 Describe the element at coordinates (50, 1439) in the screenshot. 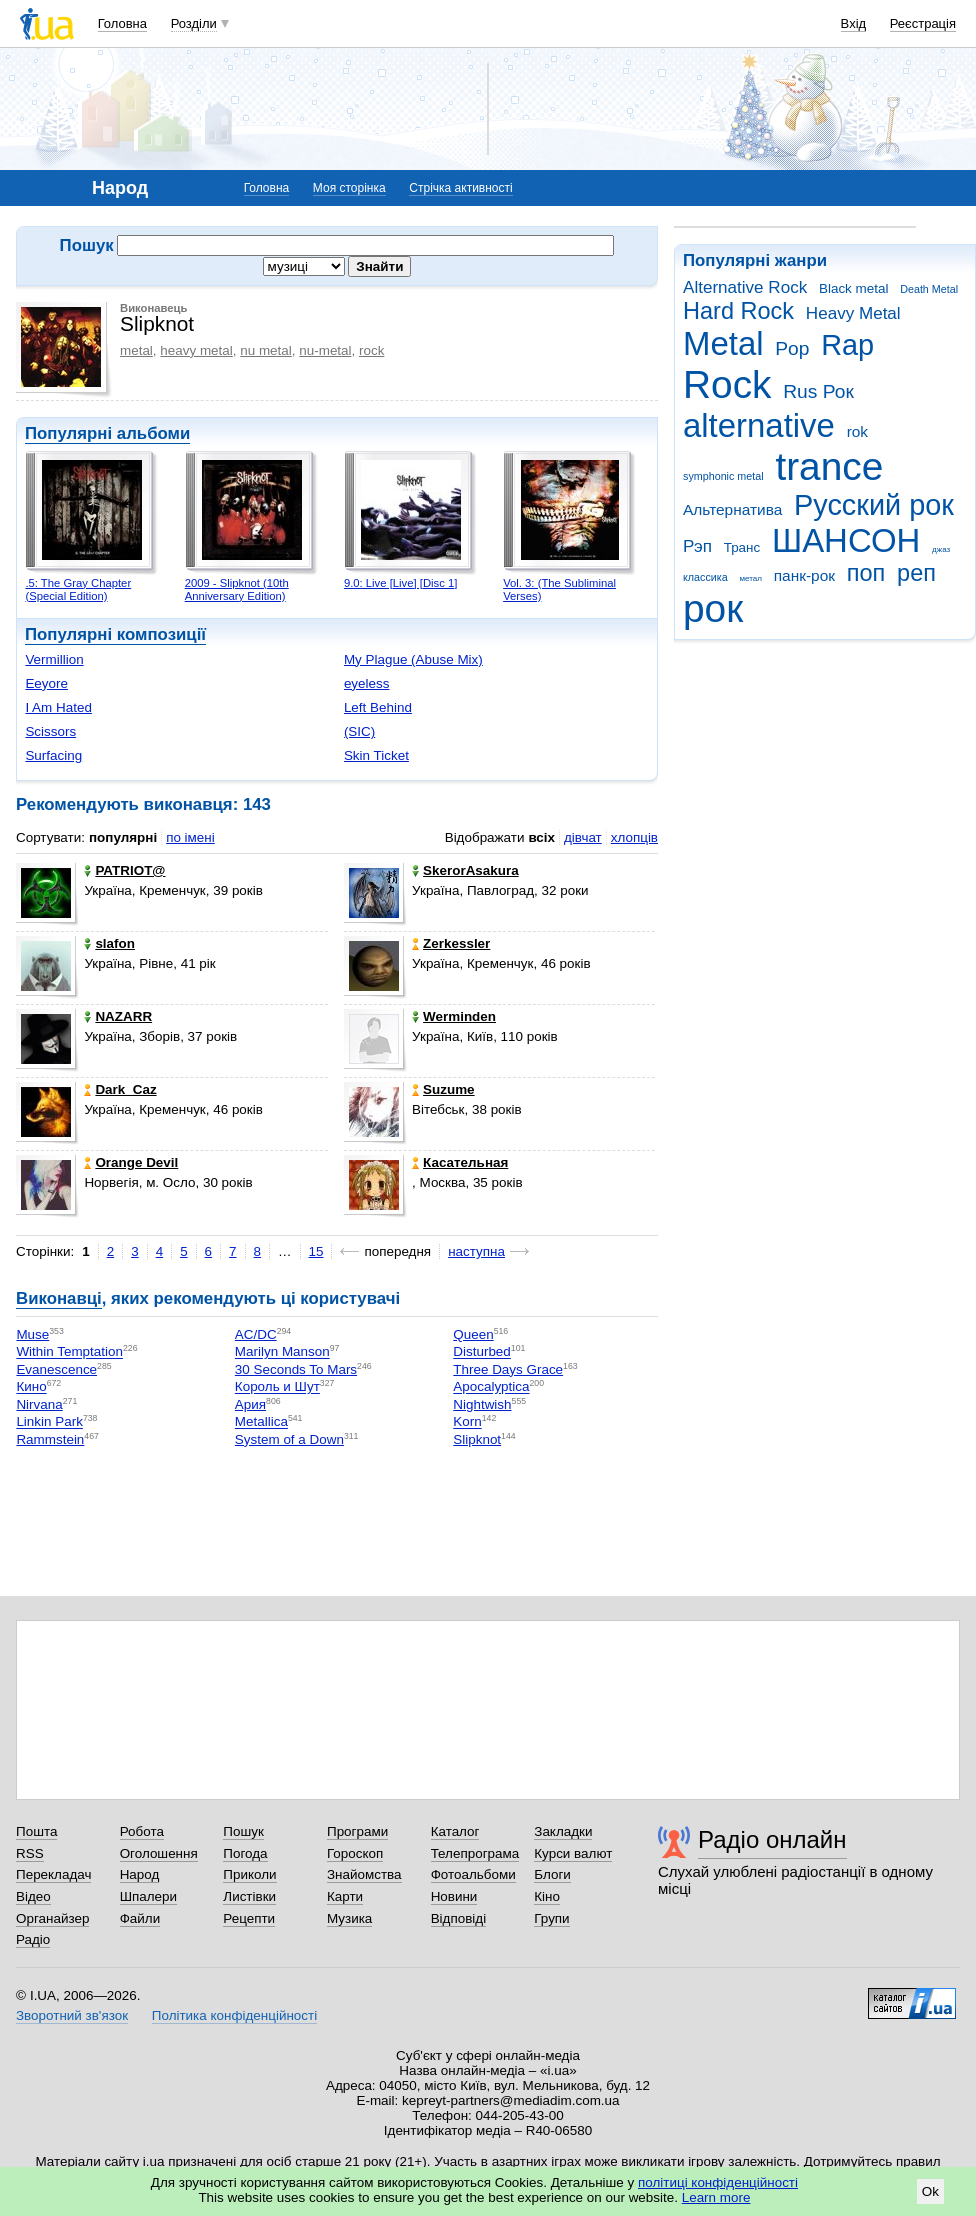

I see `Rammstein` at that location.